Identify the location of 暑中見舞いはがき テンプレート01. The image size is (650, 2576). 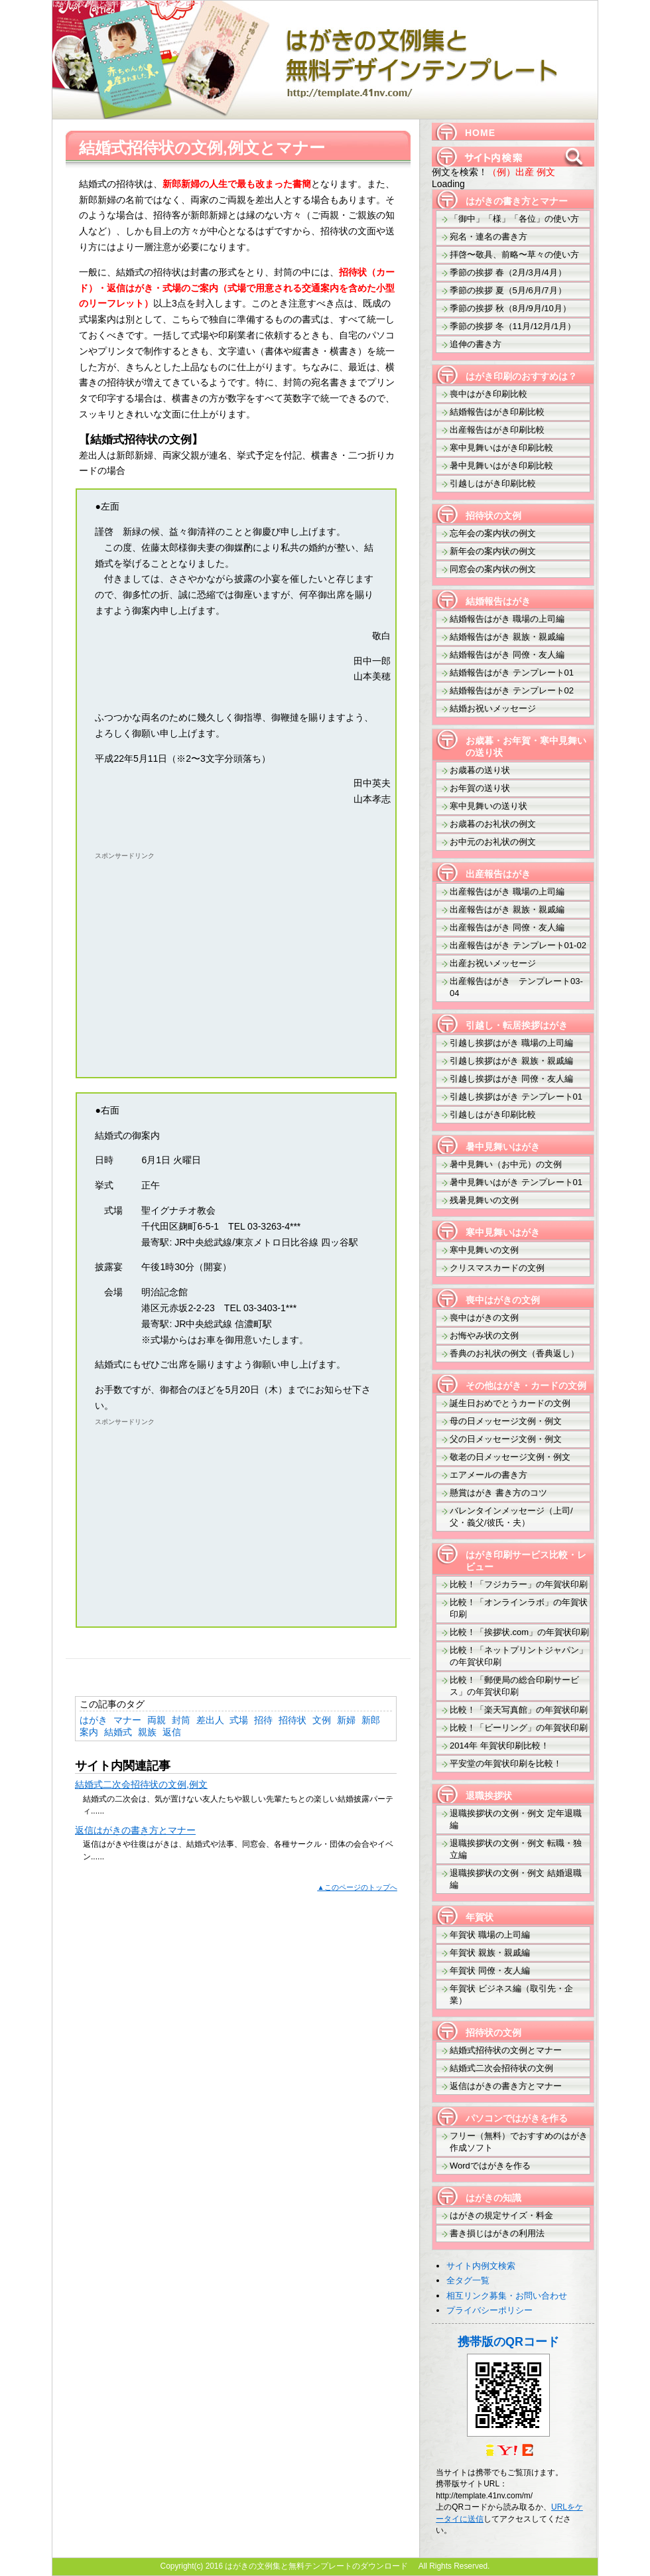
(516, 1182).